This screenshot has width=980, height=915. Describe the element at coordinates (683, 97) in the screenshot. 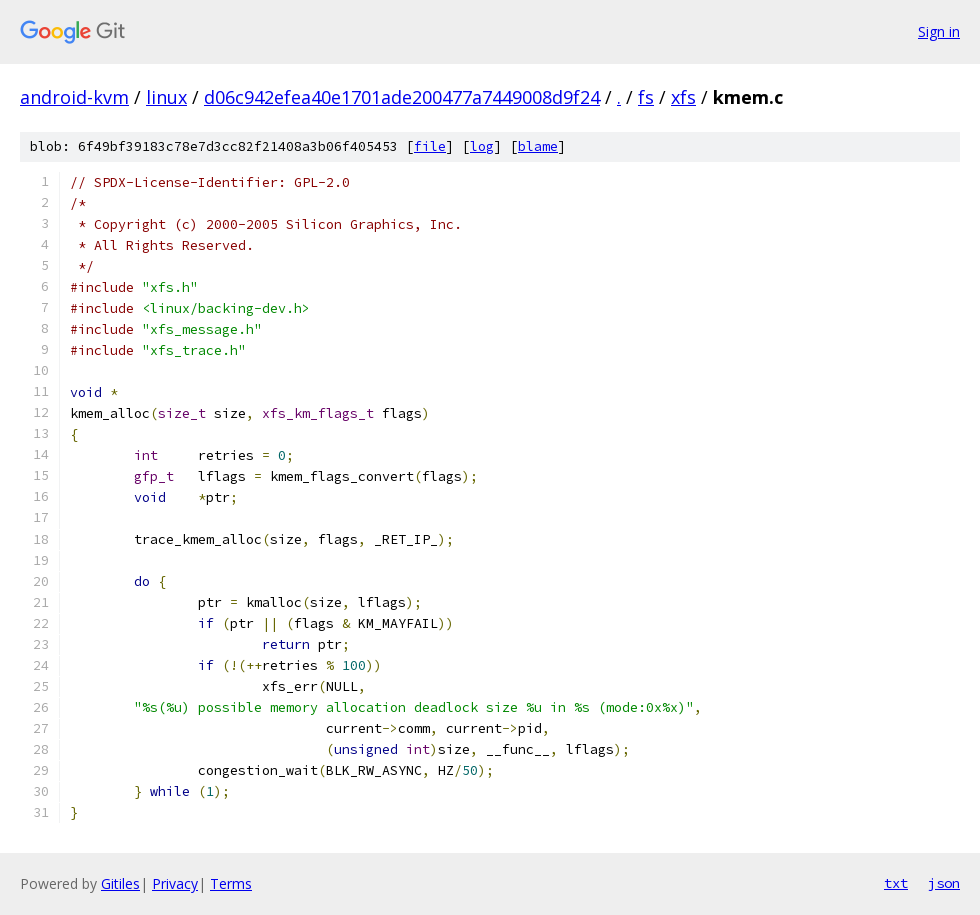

I see `xfs` at that location.